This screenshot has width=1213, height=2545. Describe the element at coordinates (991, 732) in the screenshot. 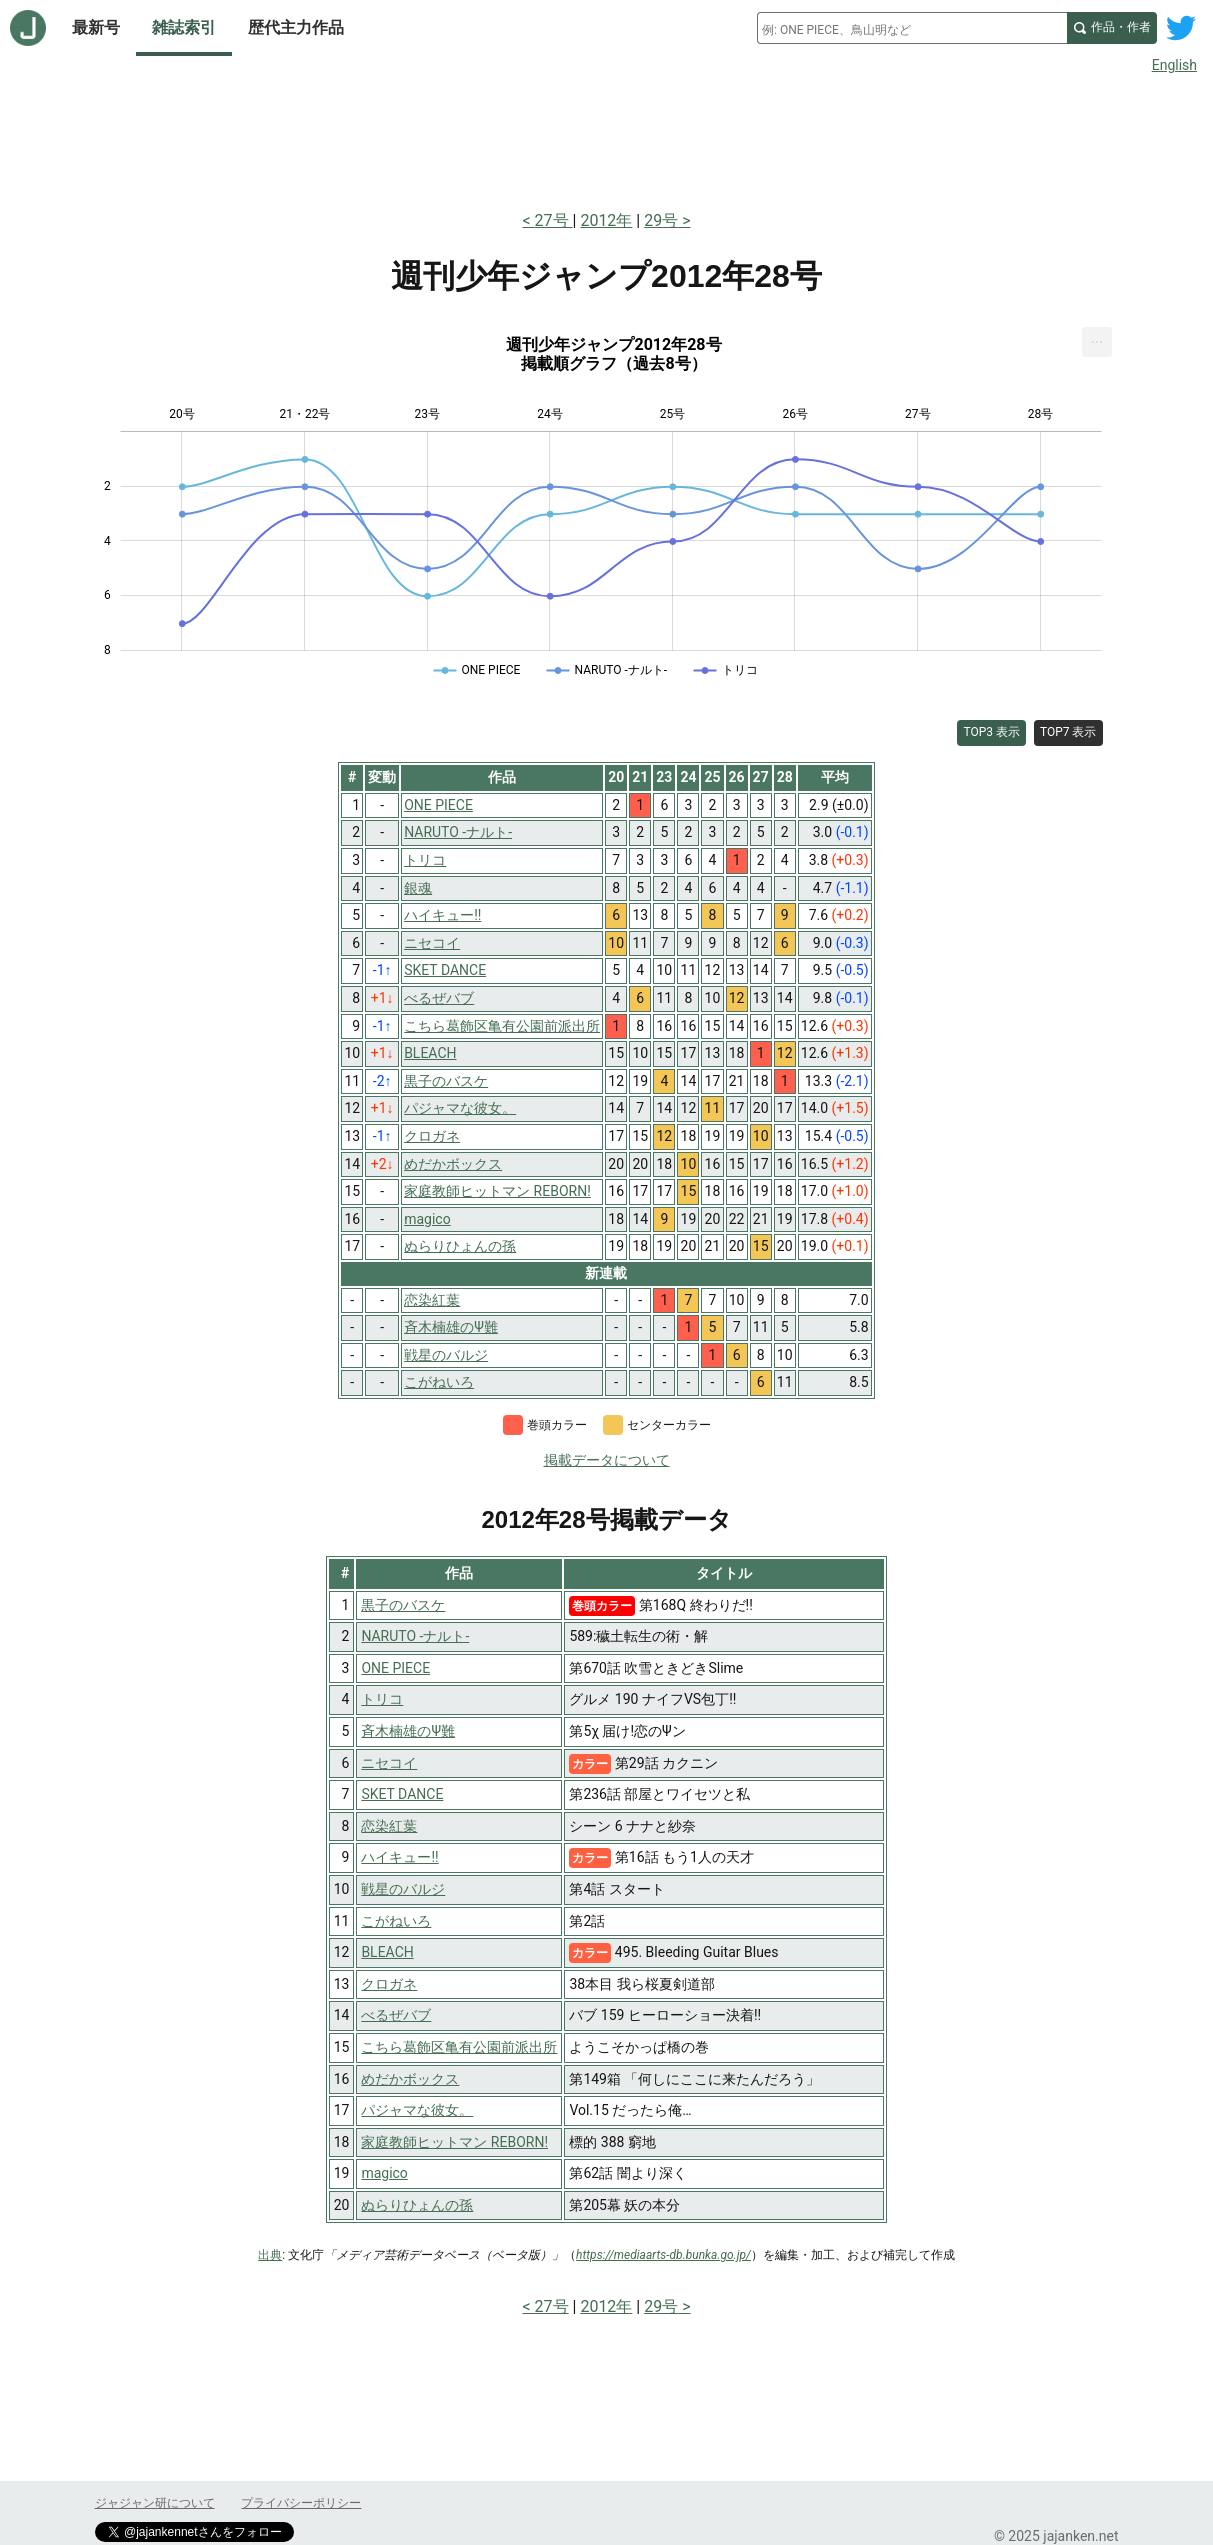

I see `TOP3 表示` at that location.